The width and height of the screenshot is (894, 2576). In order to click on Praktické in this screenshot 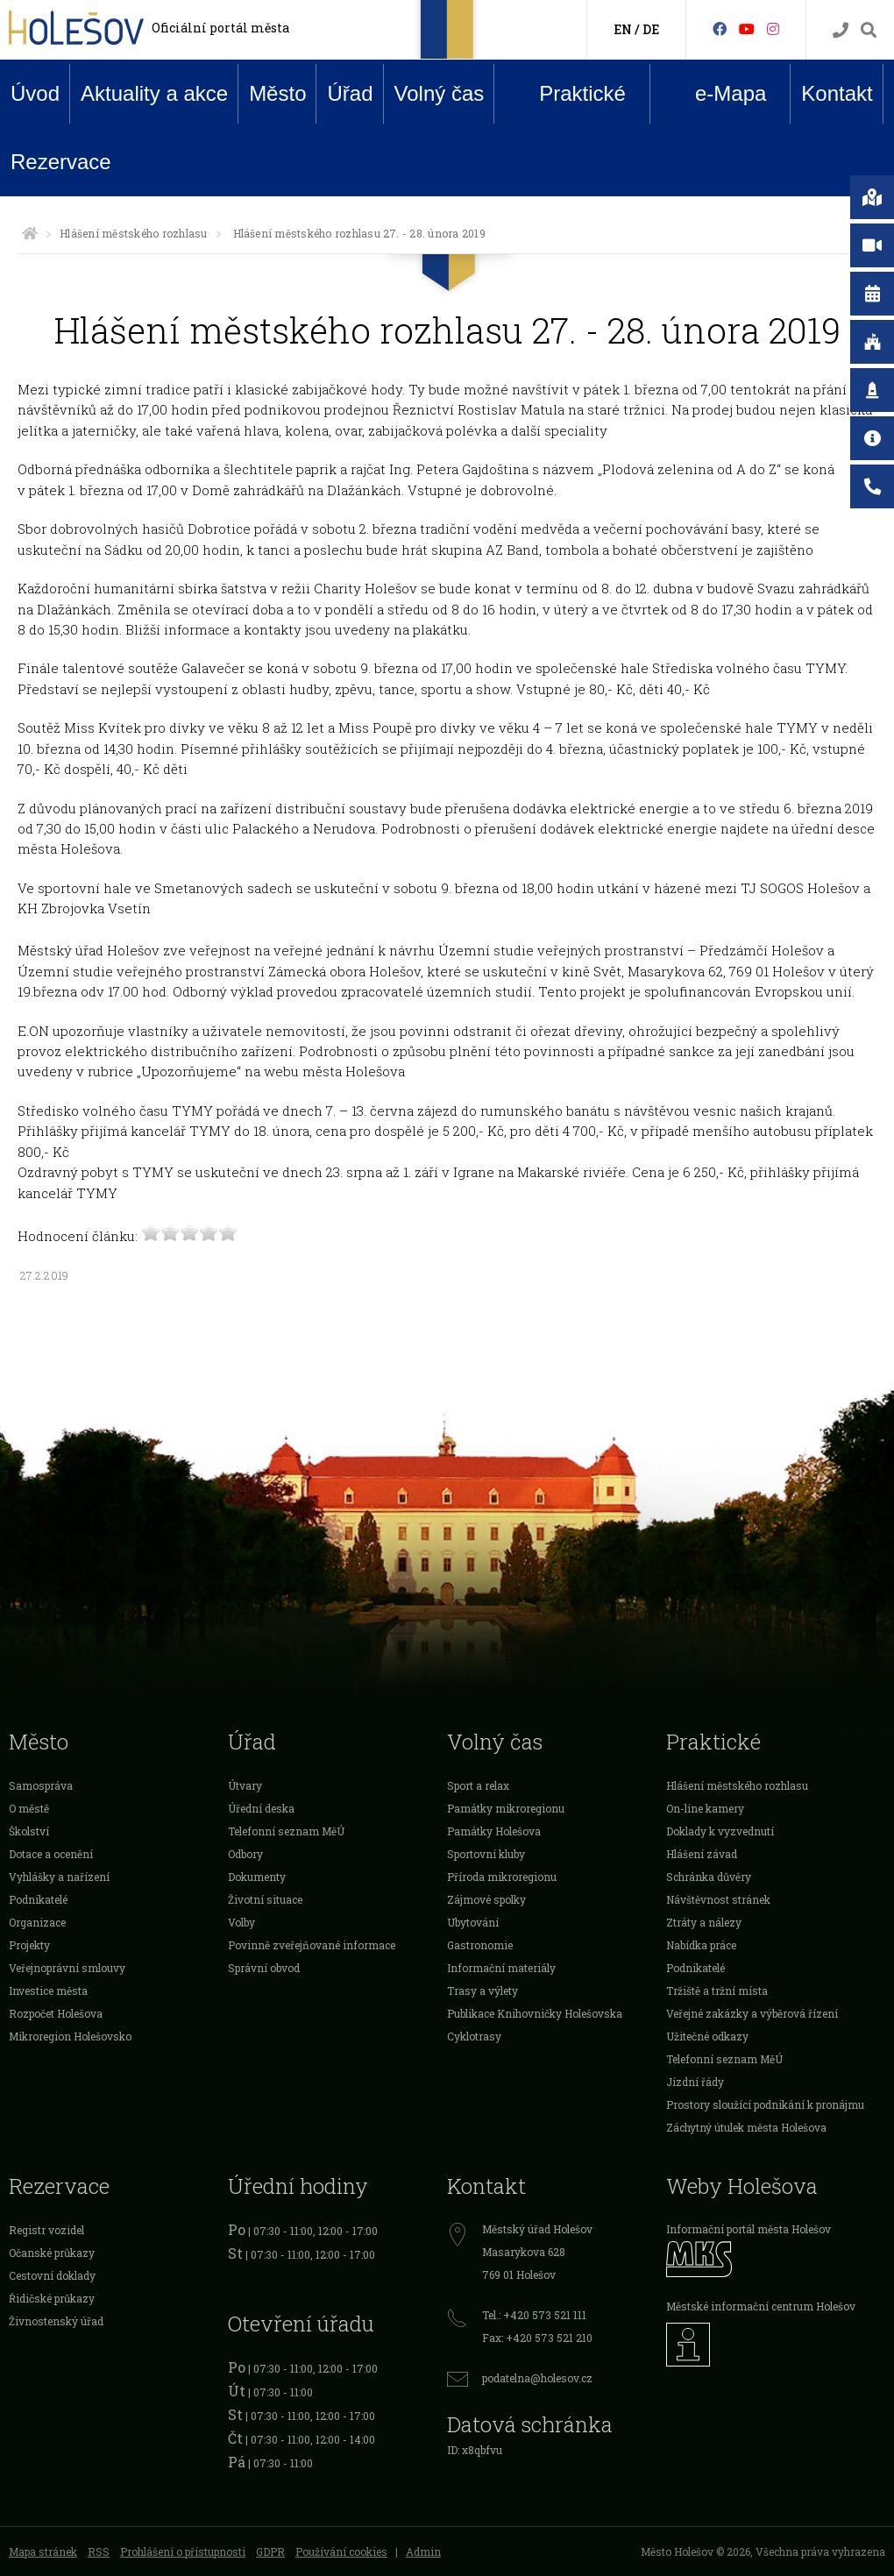, I will do `click(569, 93)`.